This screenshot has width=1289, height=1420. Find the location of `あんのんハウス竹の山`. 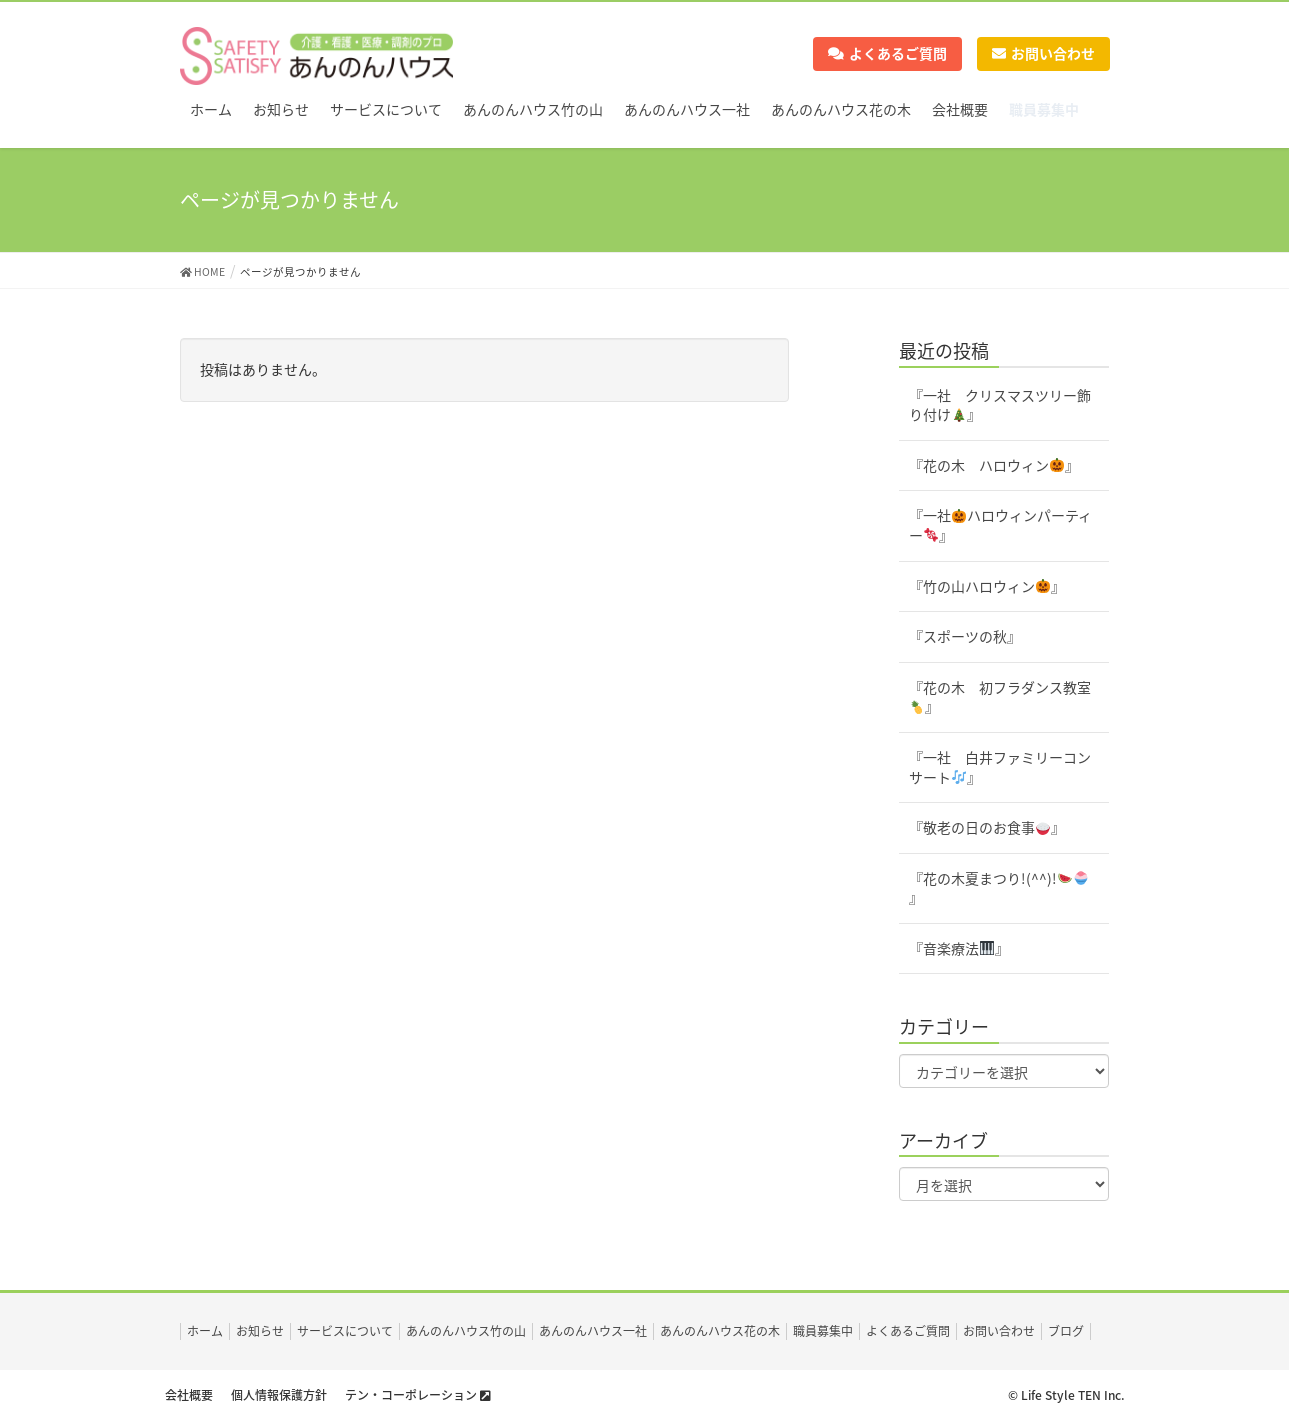

あんのんハウス竹の山 is located at coordinates (466, 1331).